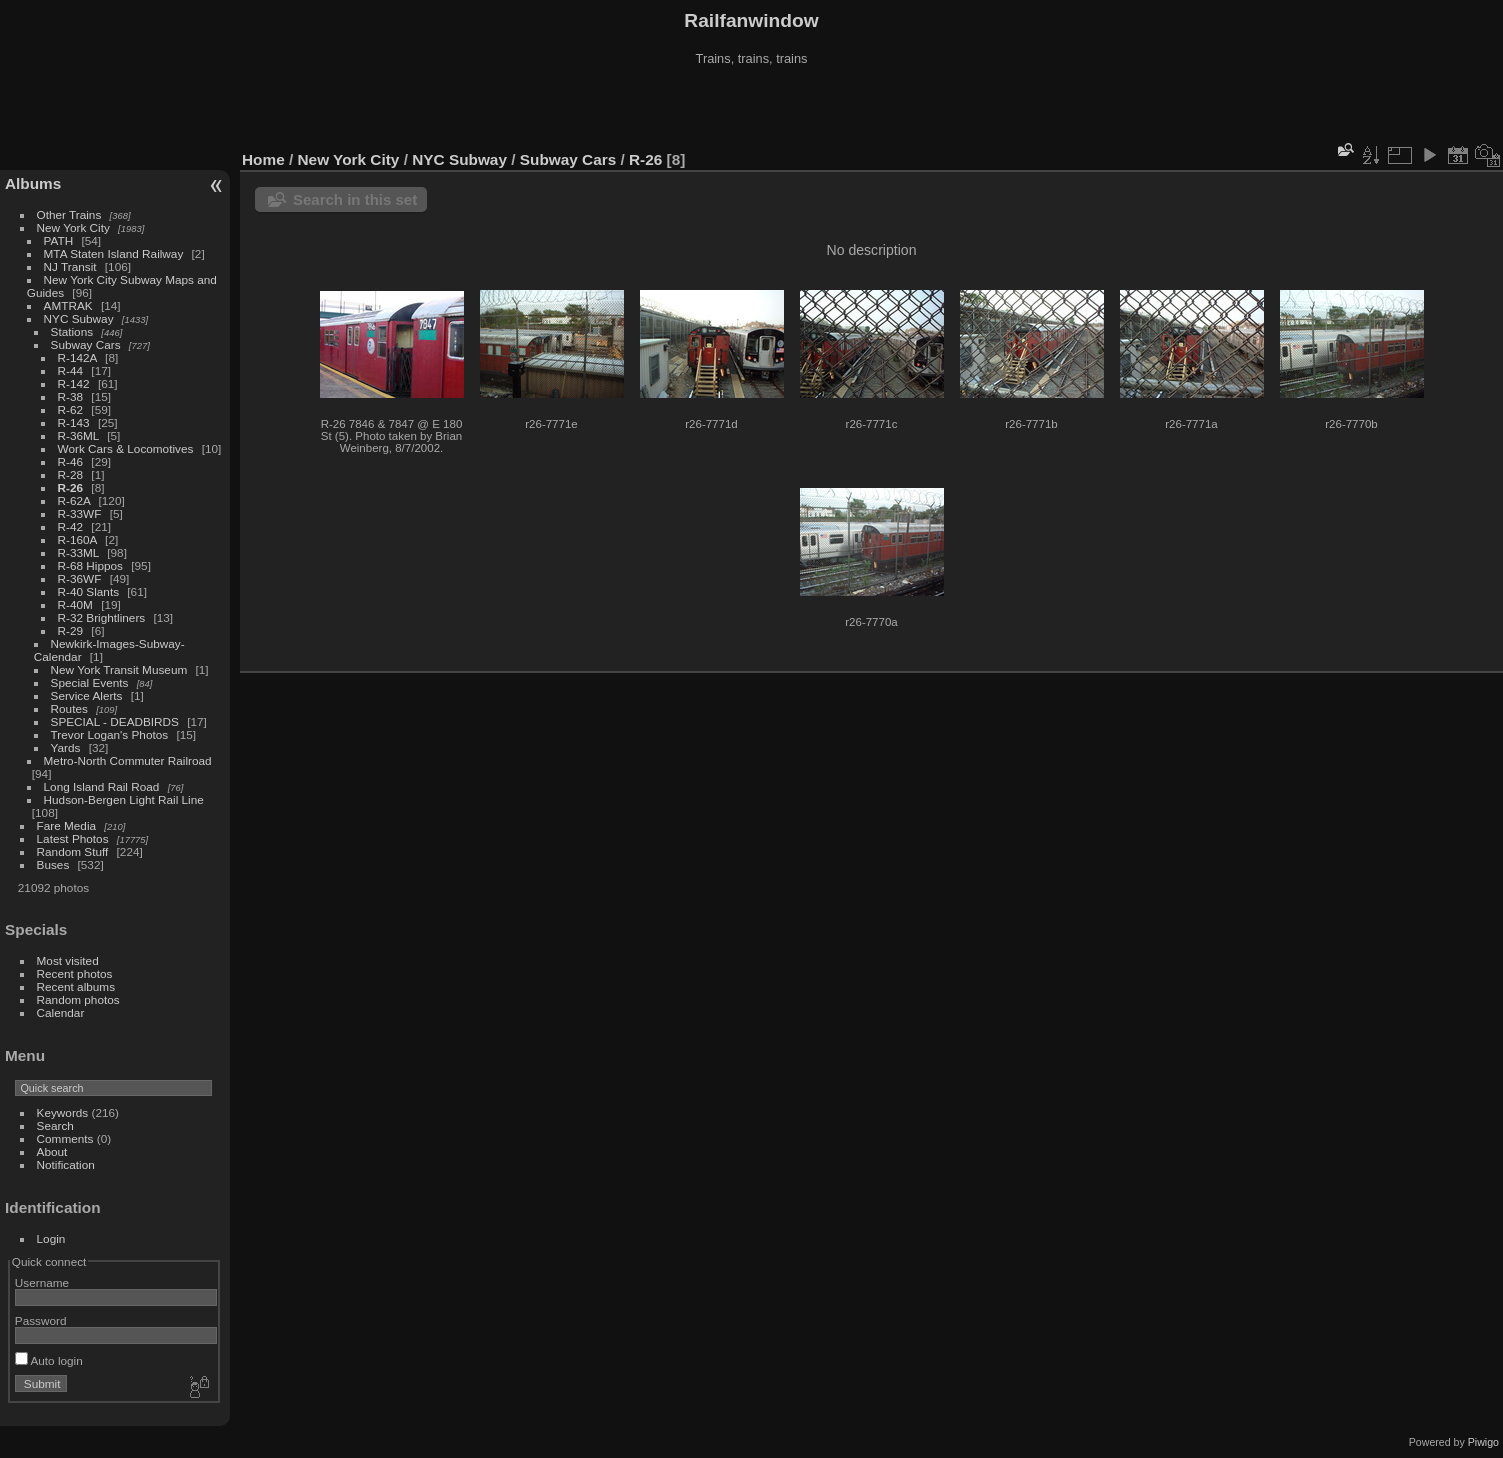 This screenshot has height=1458, width=1503. What do you see at coordinates (72, 331) in the screenshot?
I see `Stations` at bounding box center [72, 331].